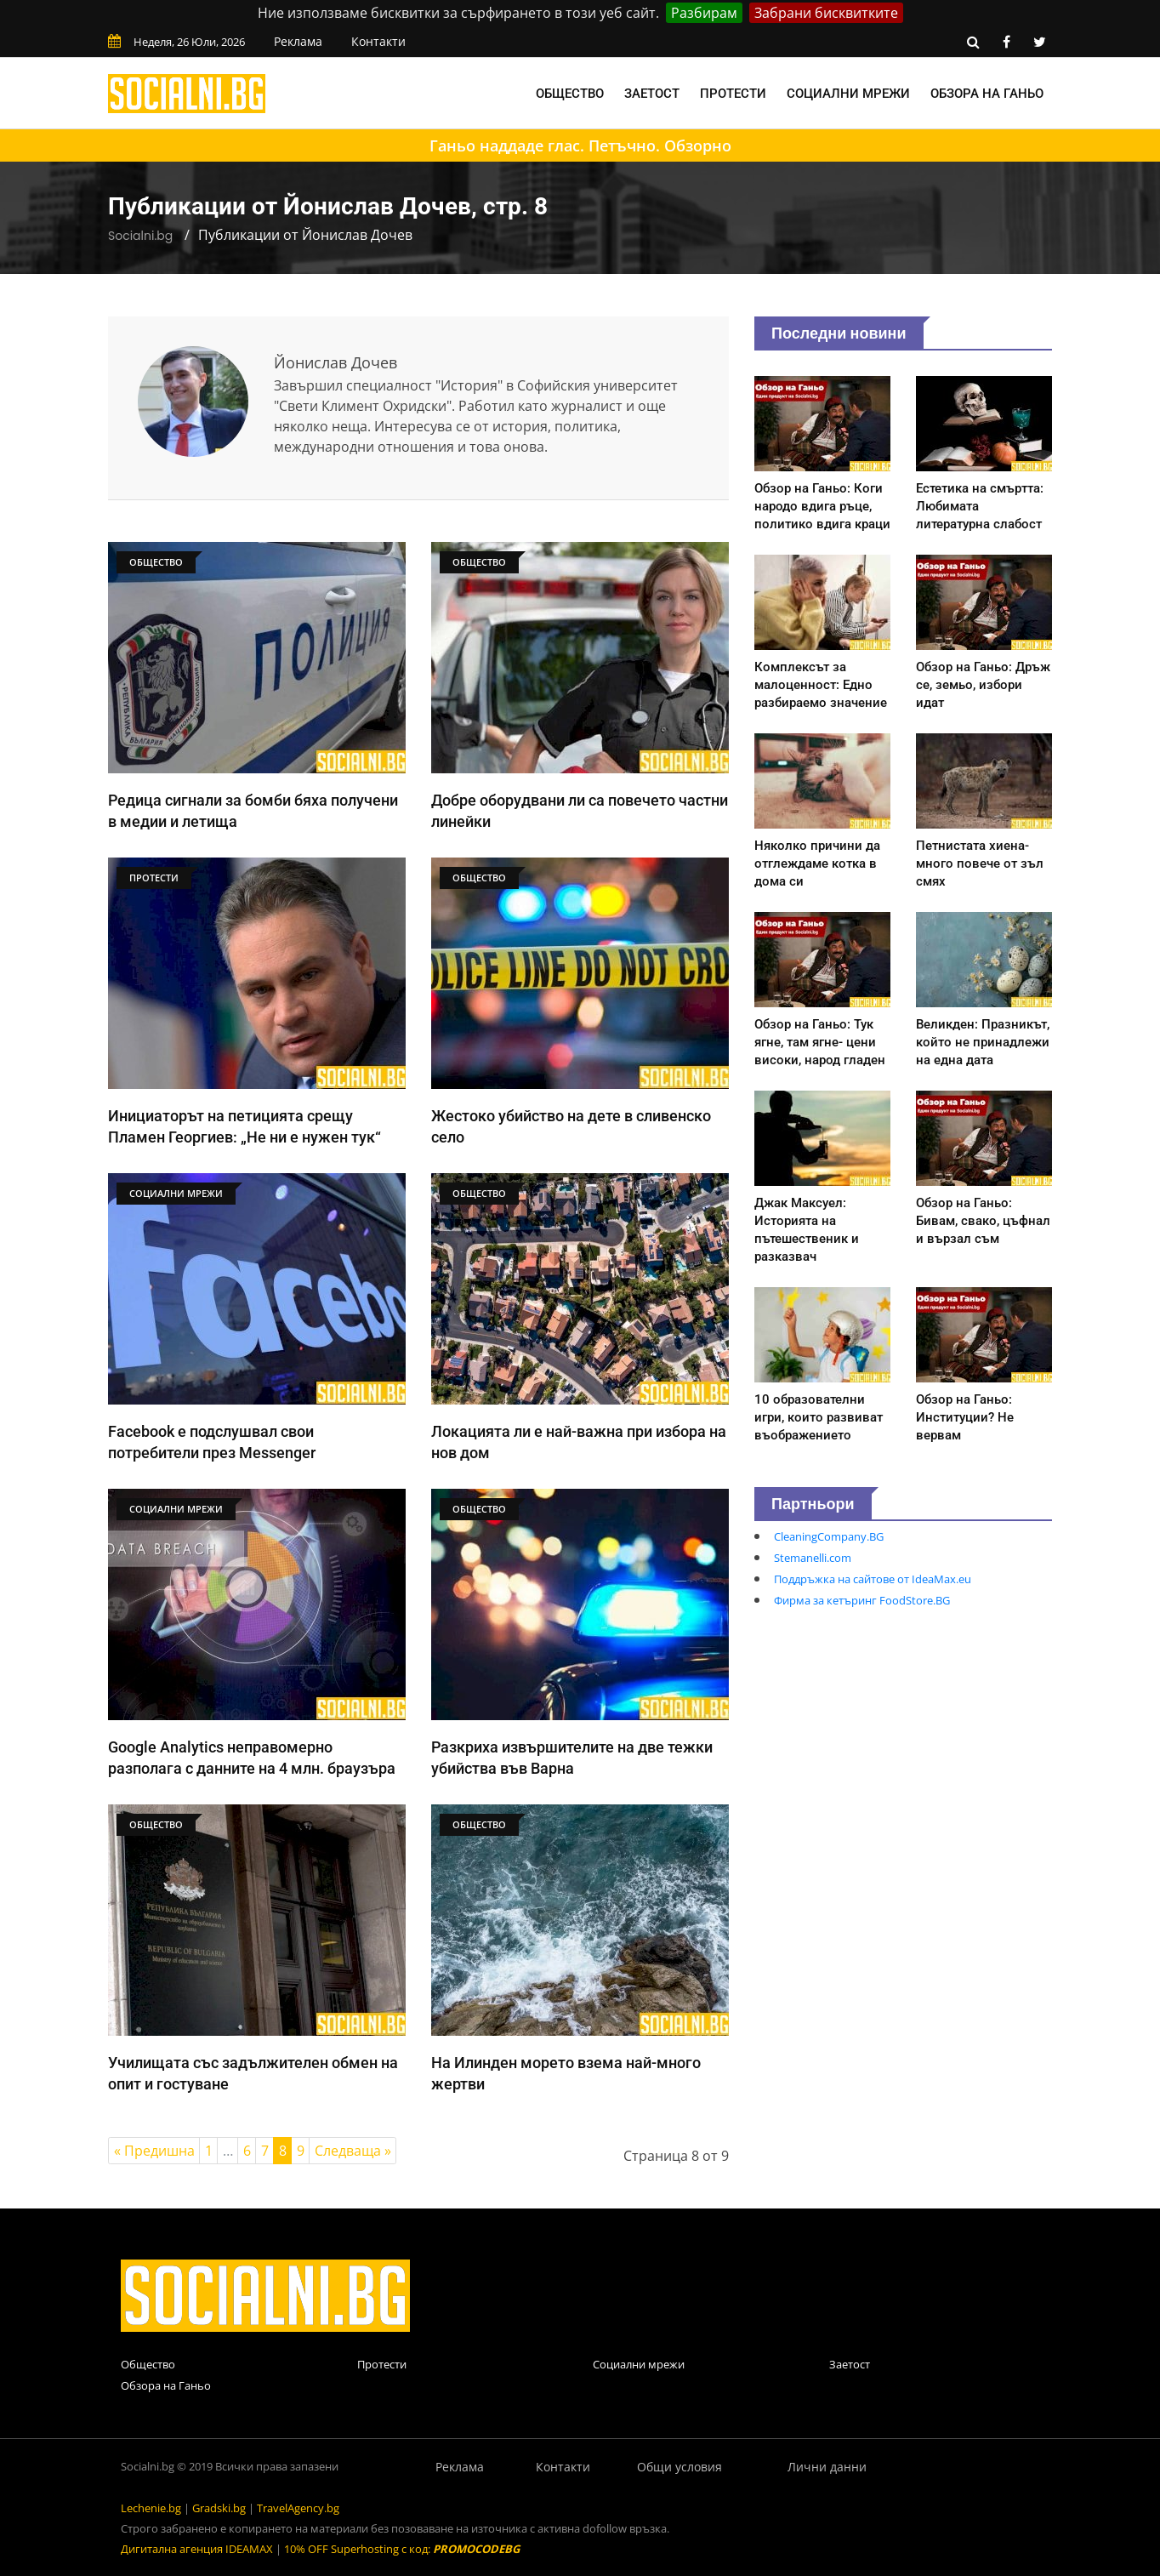 The image size is (1160, 2576). I want to click on Фирма за кетъринг FoodStore.BG, so click(862, 1600).